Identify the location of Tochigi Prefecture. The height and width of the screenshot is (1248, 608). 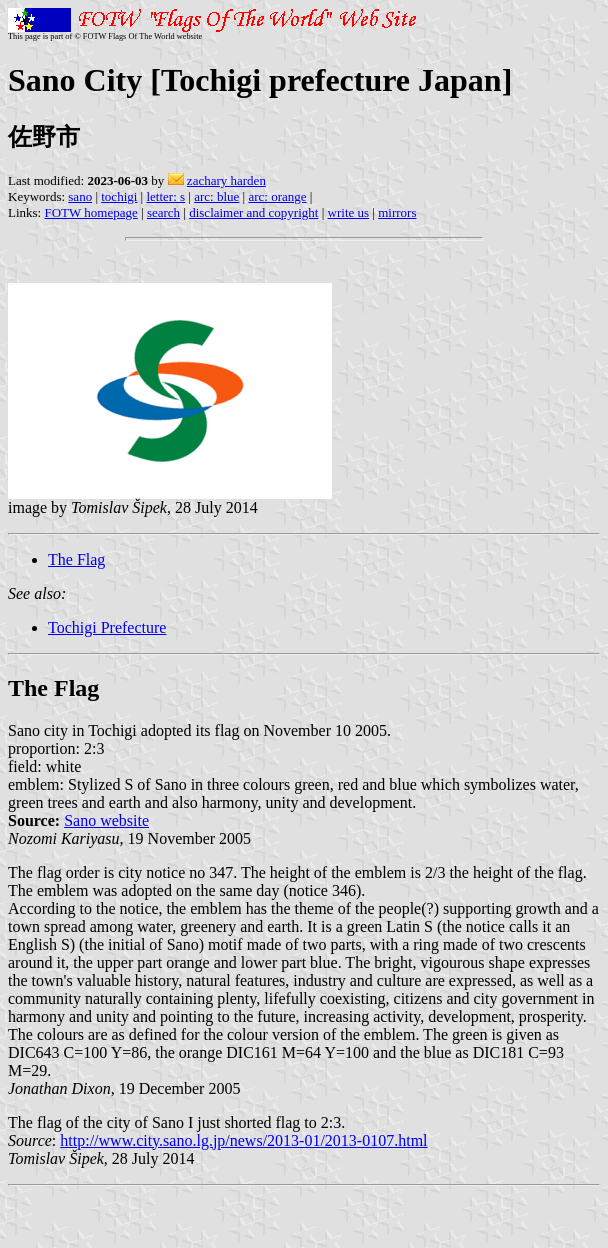
(107, 627).